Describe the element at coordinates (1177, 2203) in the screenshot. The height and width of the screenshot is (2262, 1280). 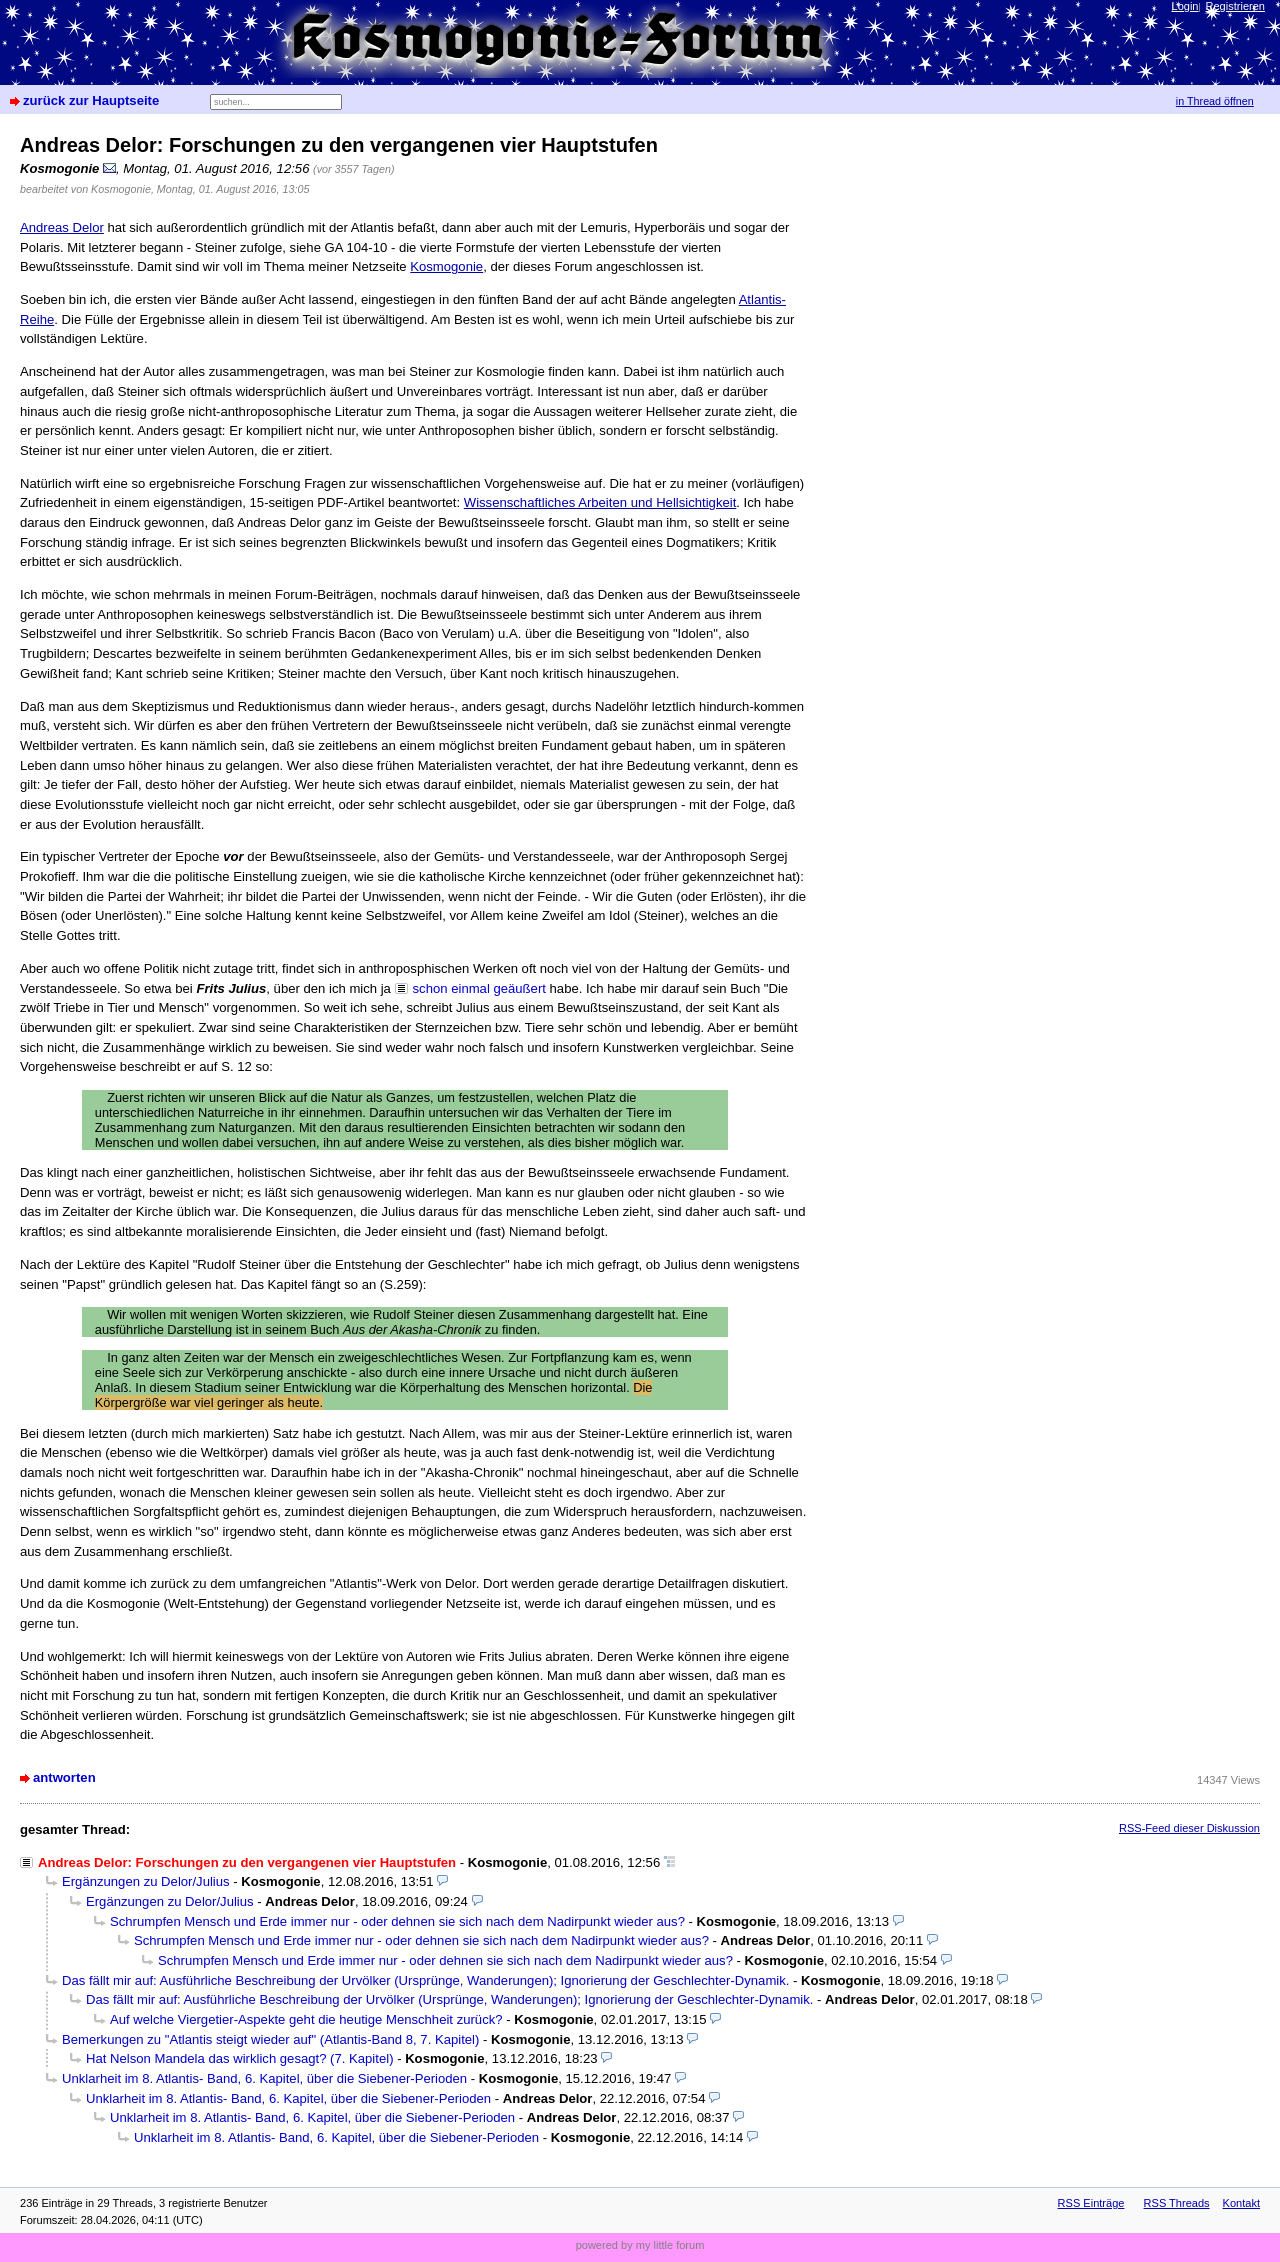
I see `RSS Threads` at that location.